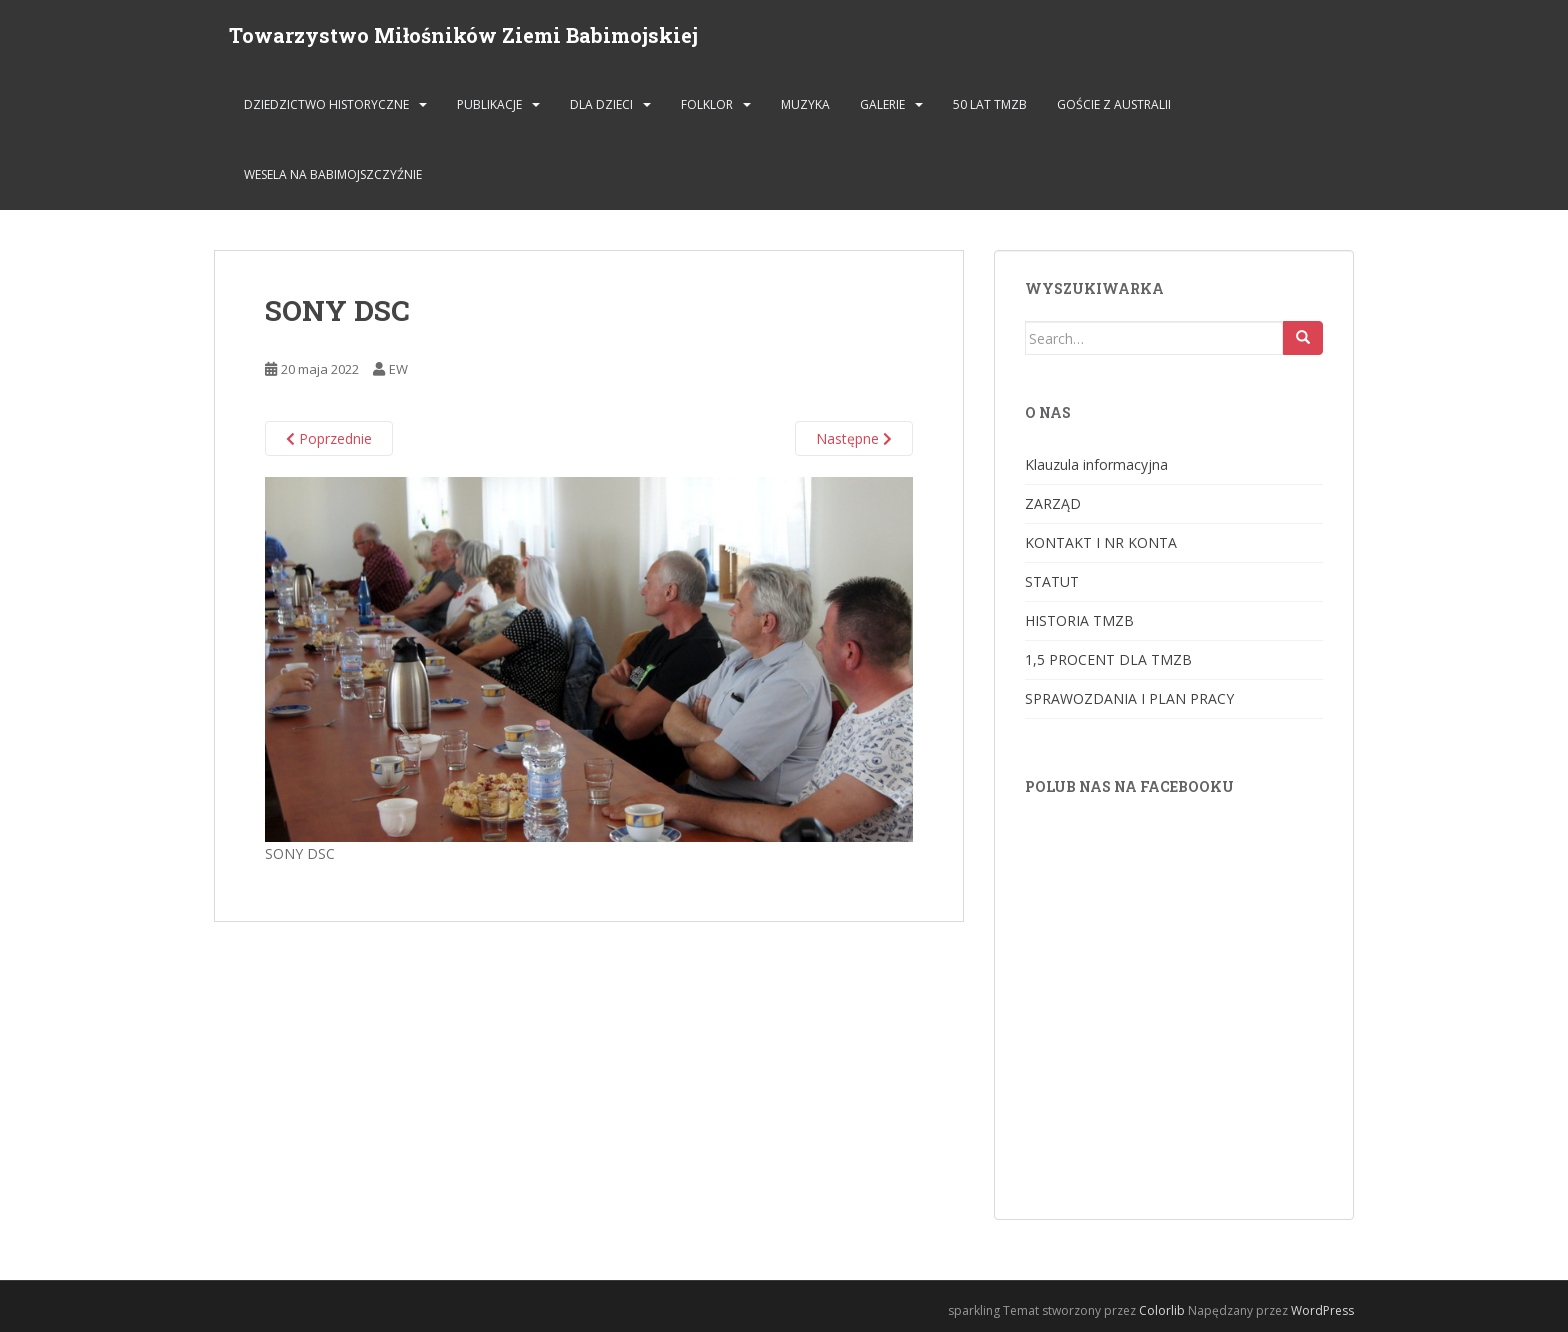  Describe the element at coordinates (707, 104) in the screenshot. I see `FOLKLOR` at that location.